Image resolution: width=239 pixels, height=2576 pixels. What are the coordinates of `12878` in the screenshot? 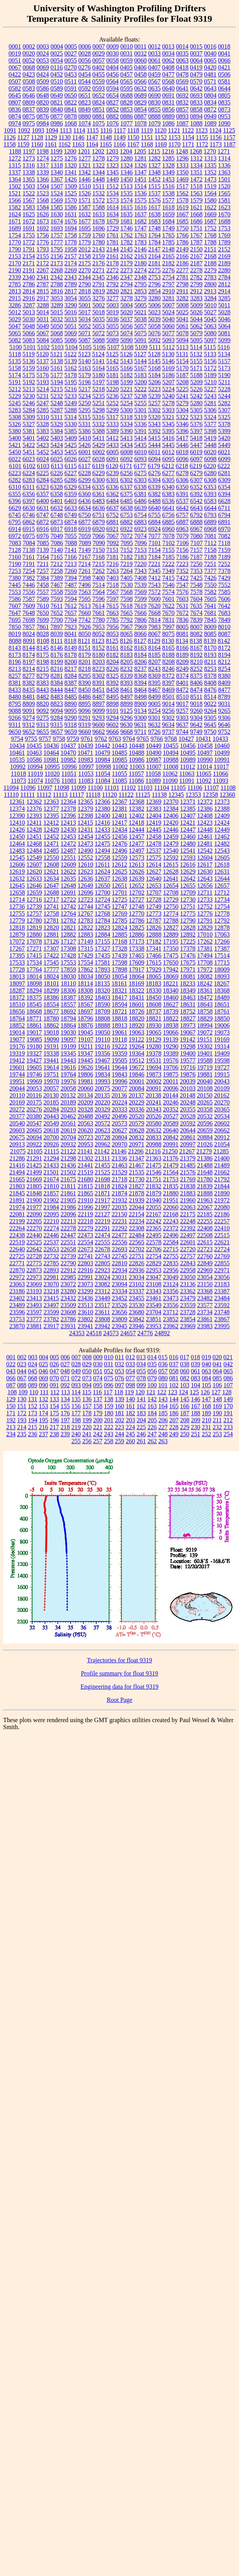 It's located at (222, 927).